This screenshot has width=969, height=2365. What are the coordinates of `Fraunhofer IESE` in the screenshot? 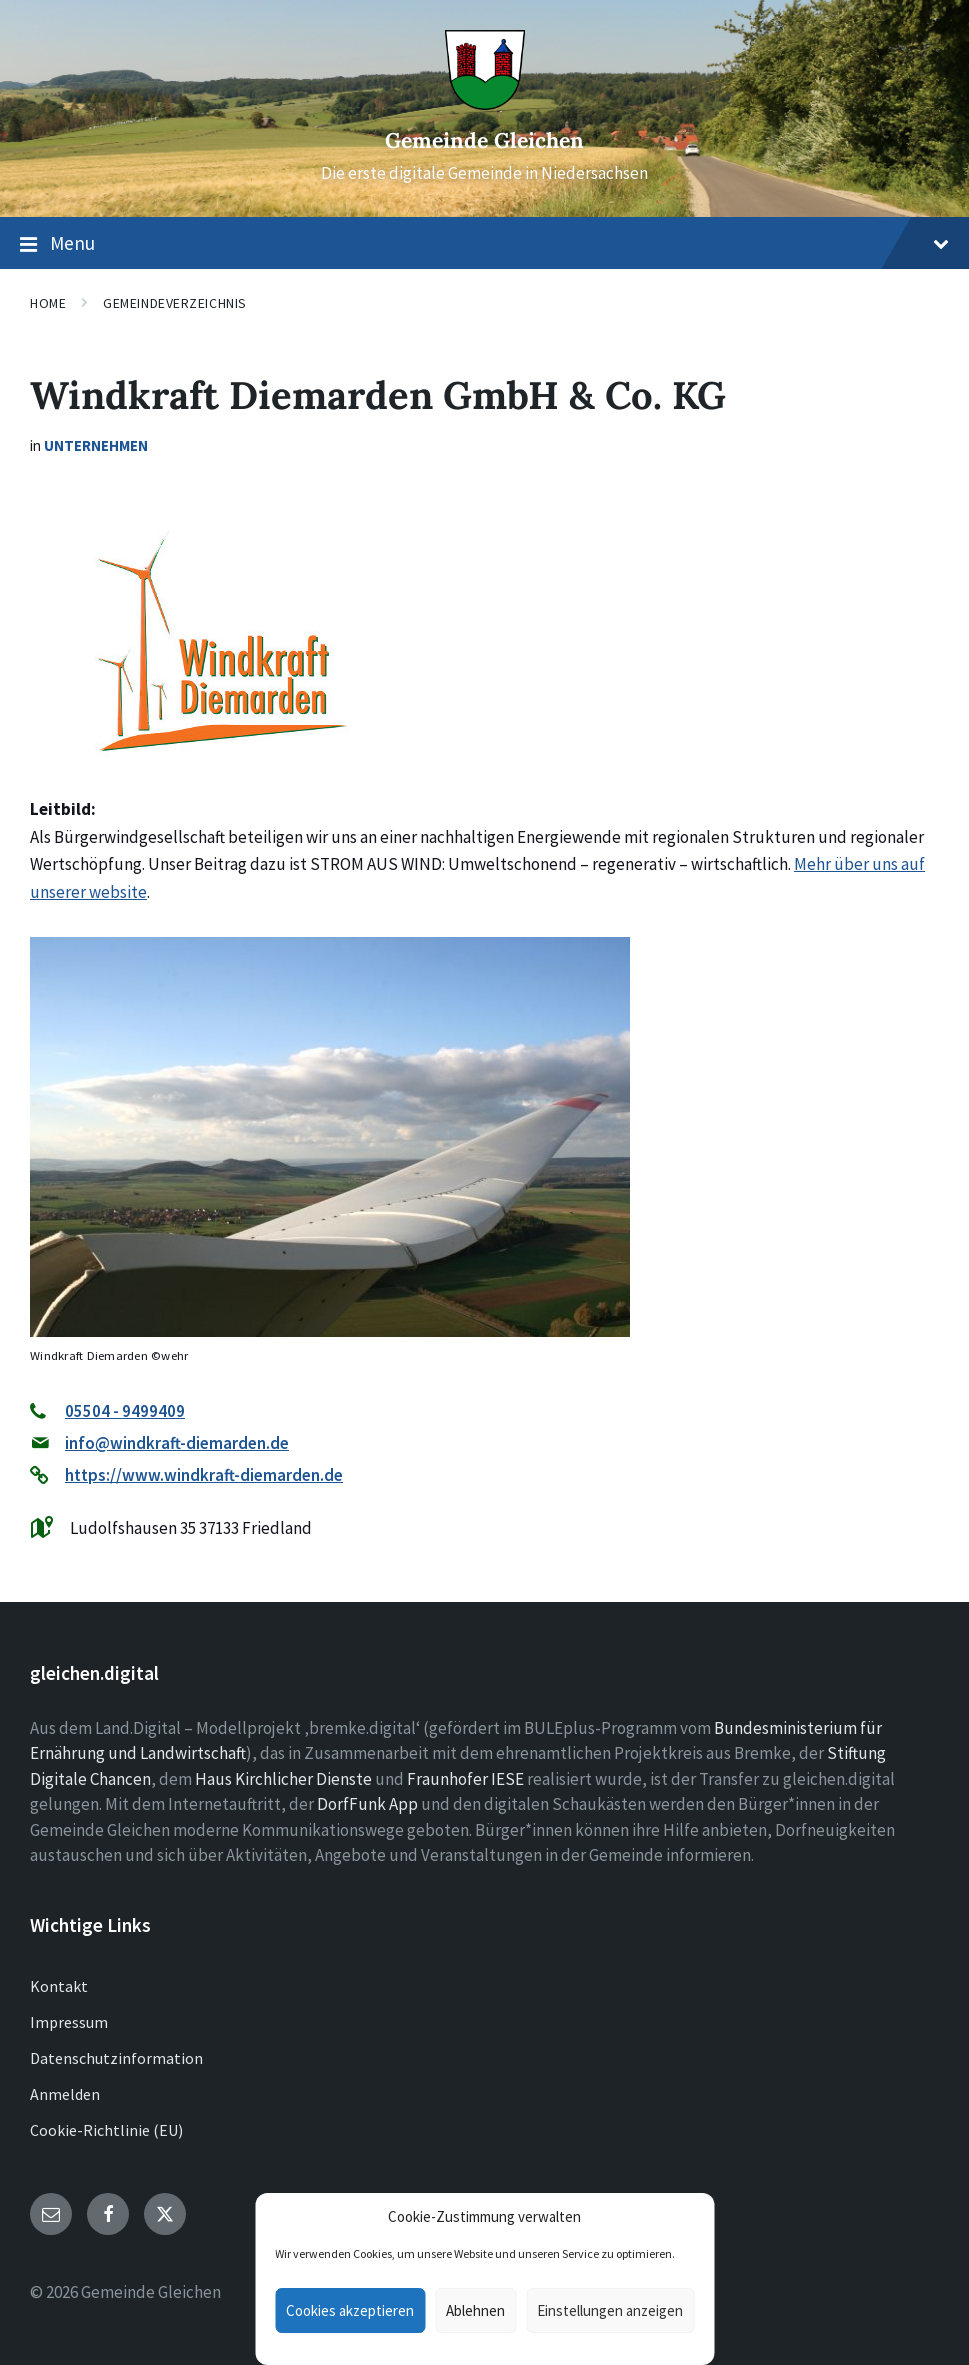 It's located at (465, 1779).